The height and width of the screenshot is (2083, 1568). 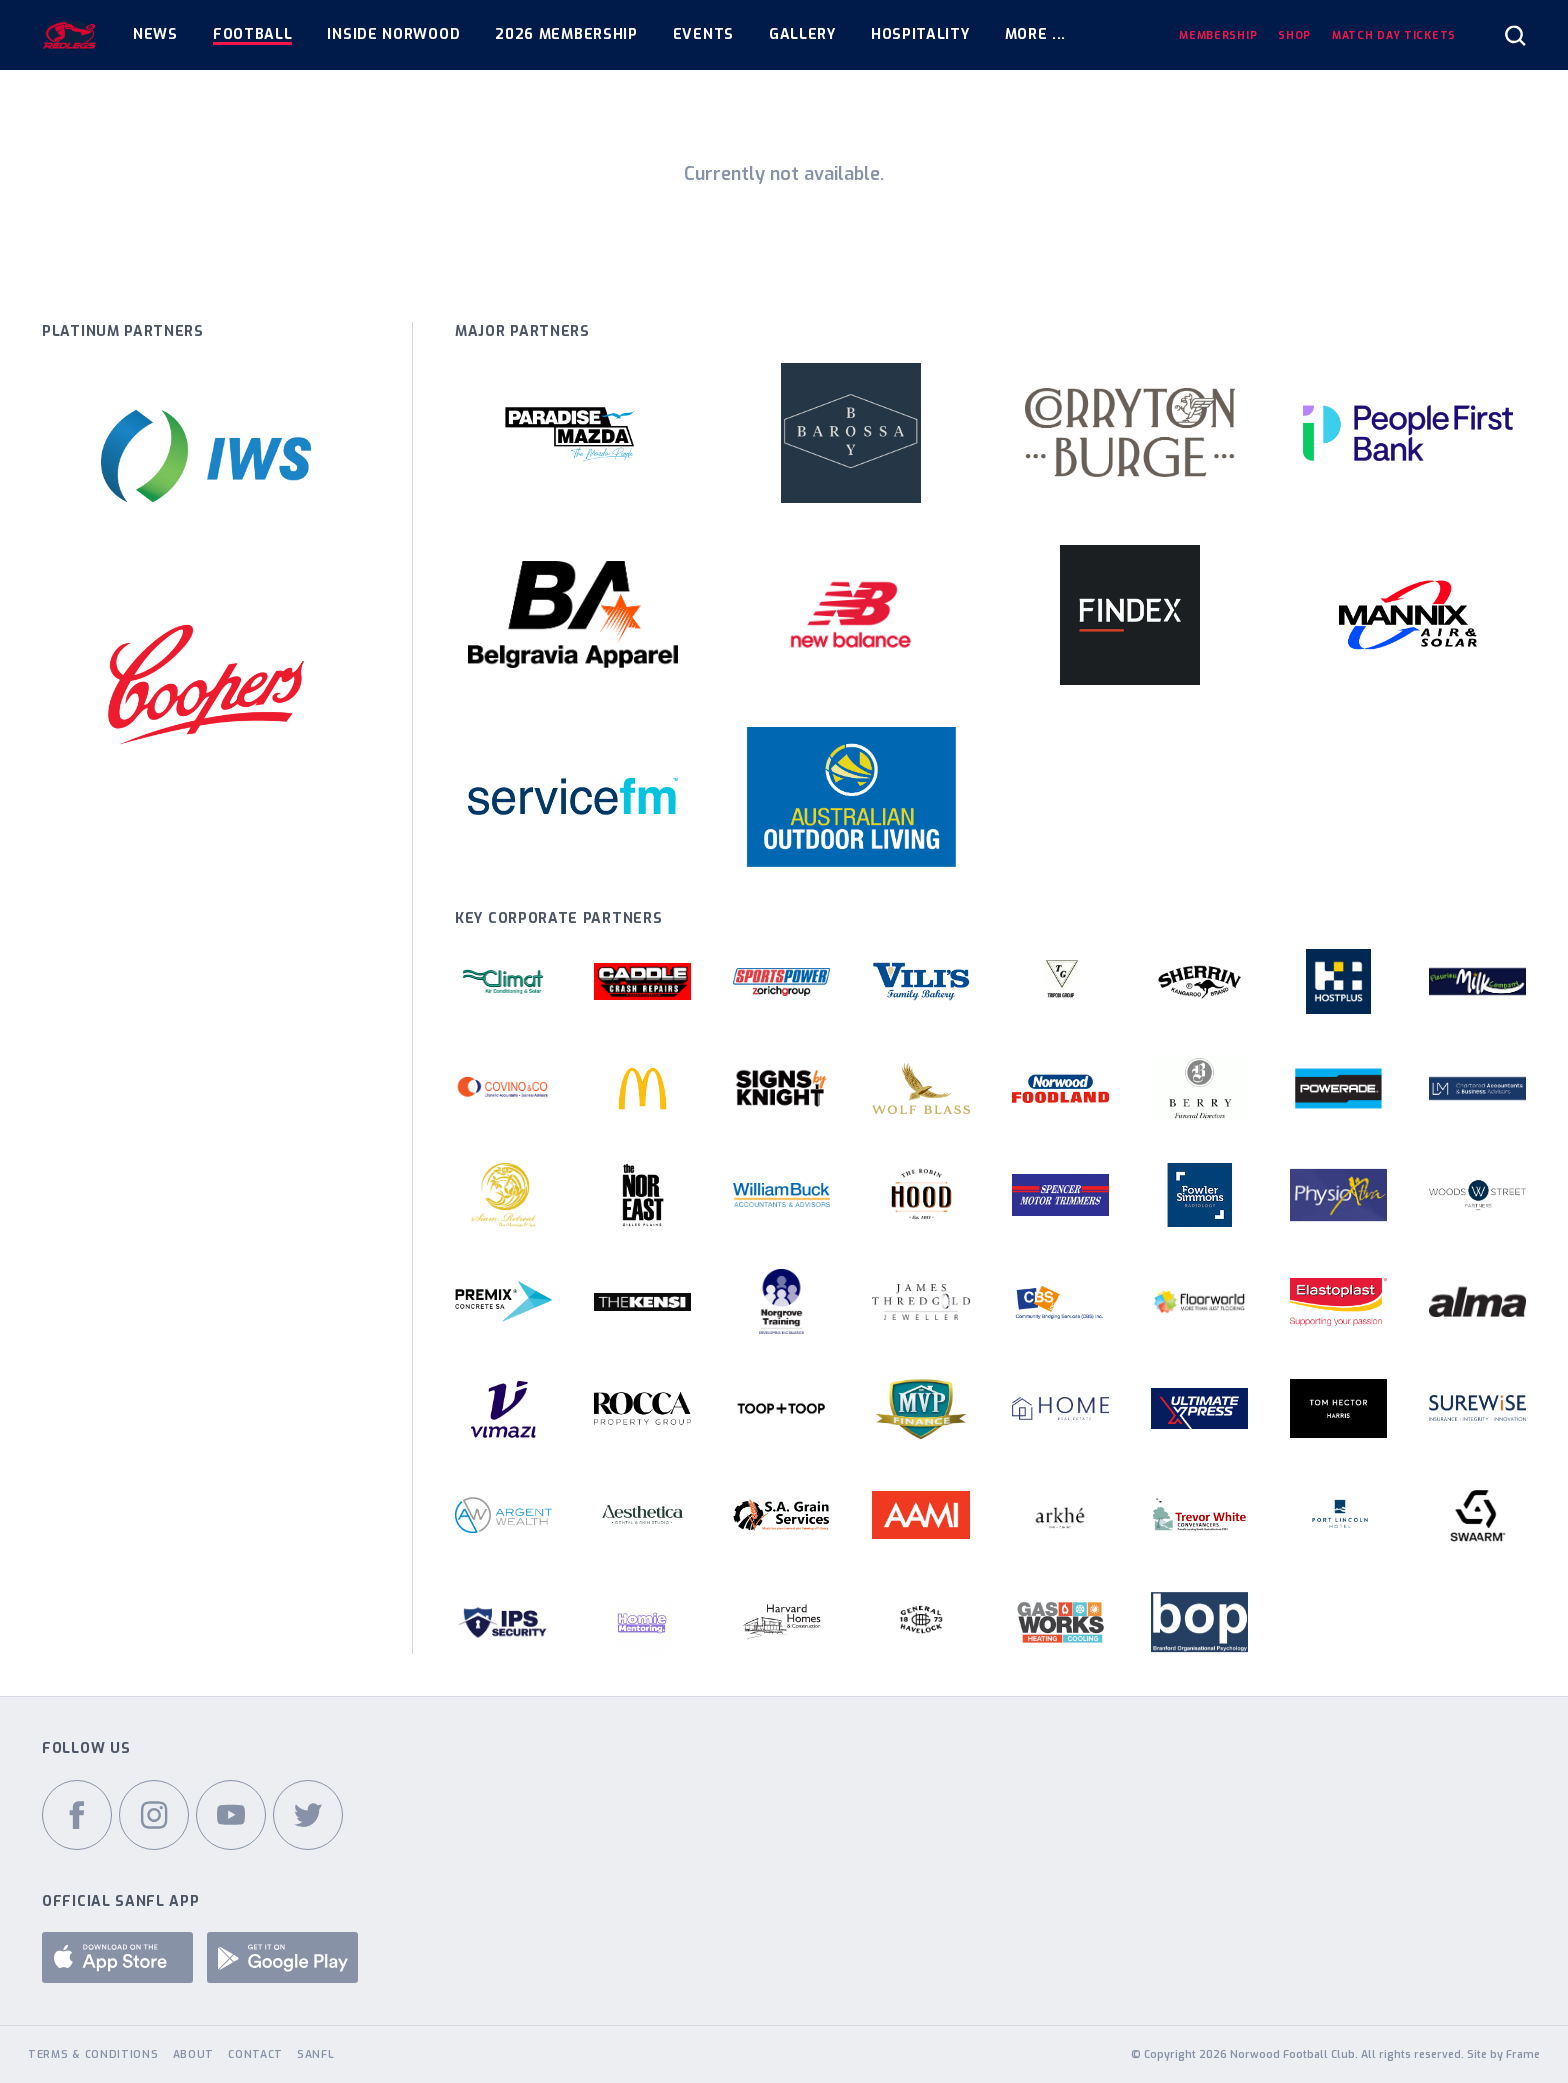 I want to click on Gallery, so click(x=802, y=34).